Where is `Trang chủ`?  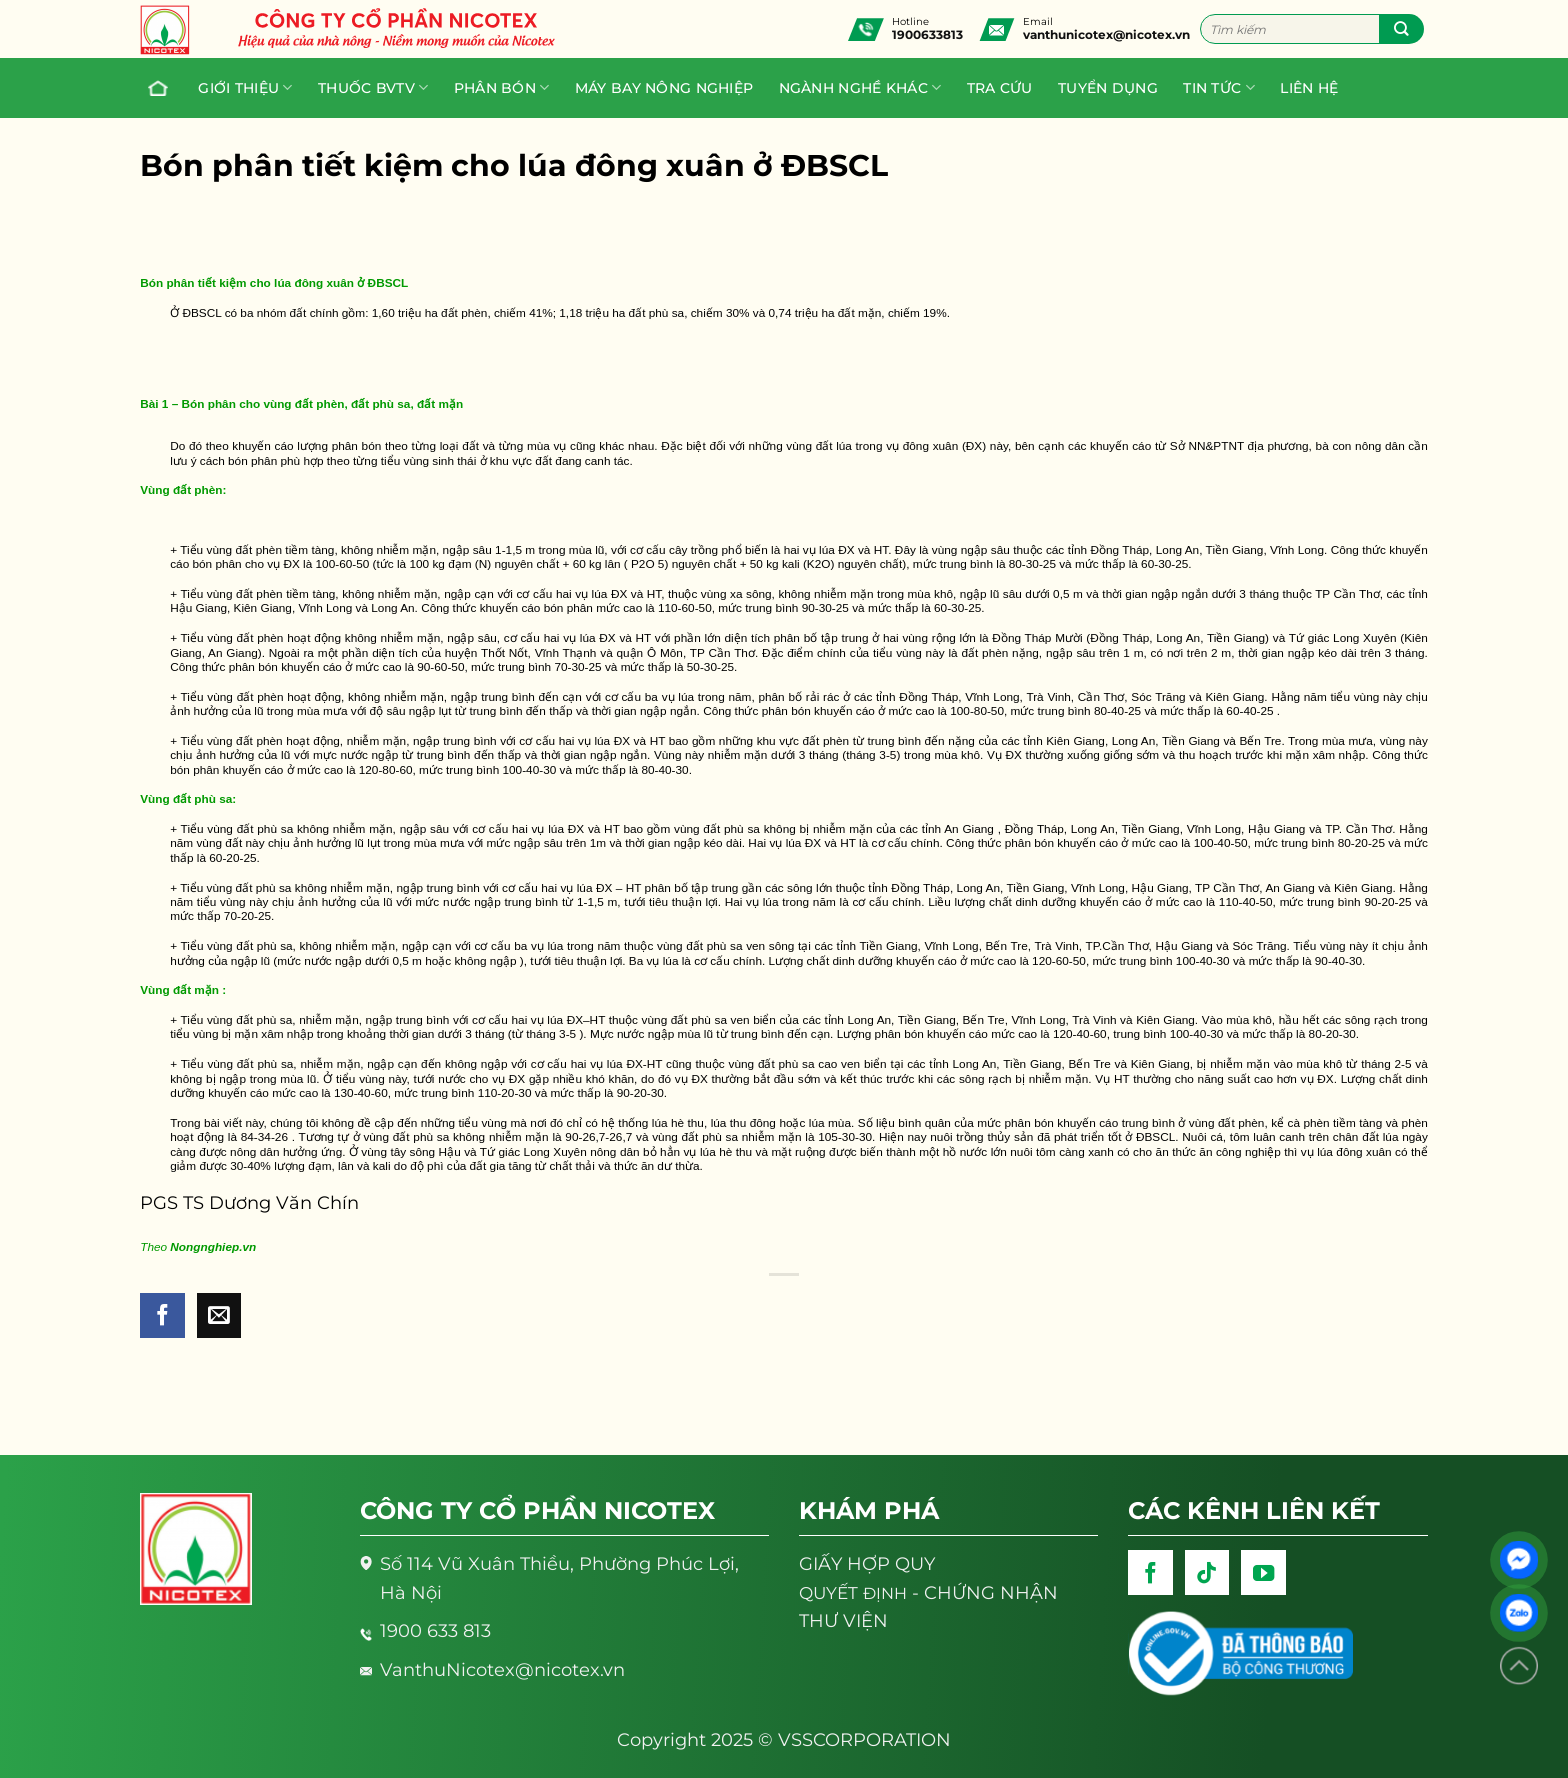
Trang chủ is located at coordinates (152, 88).